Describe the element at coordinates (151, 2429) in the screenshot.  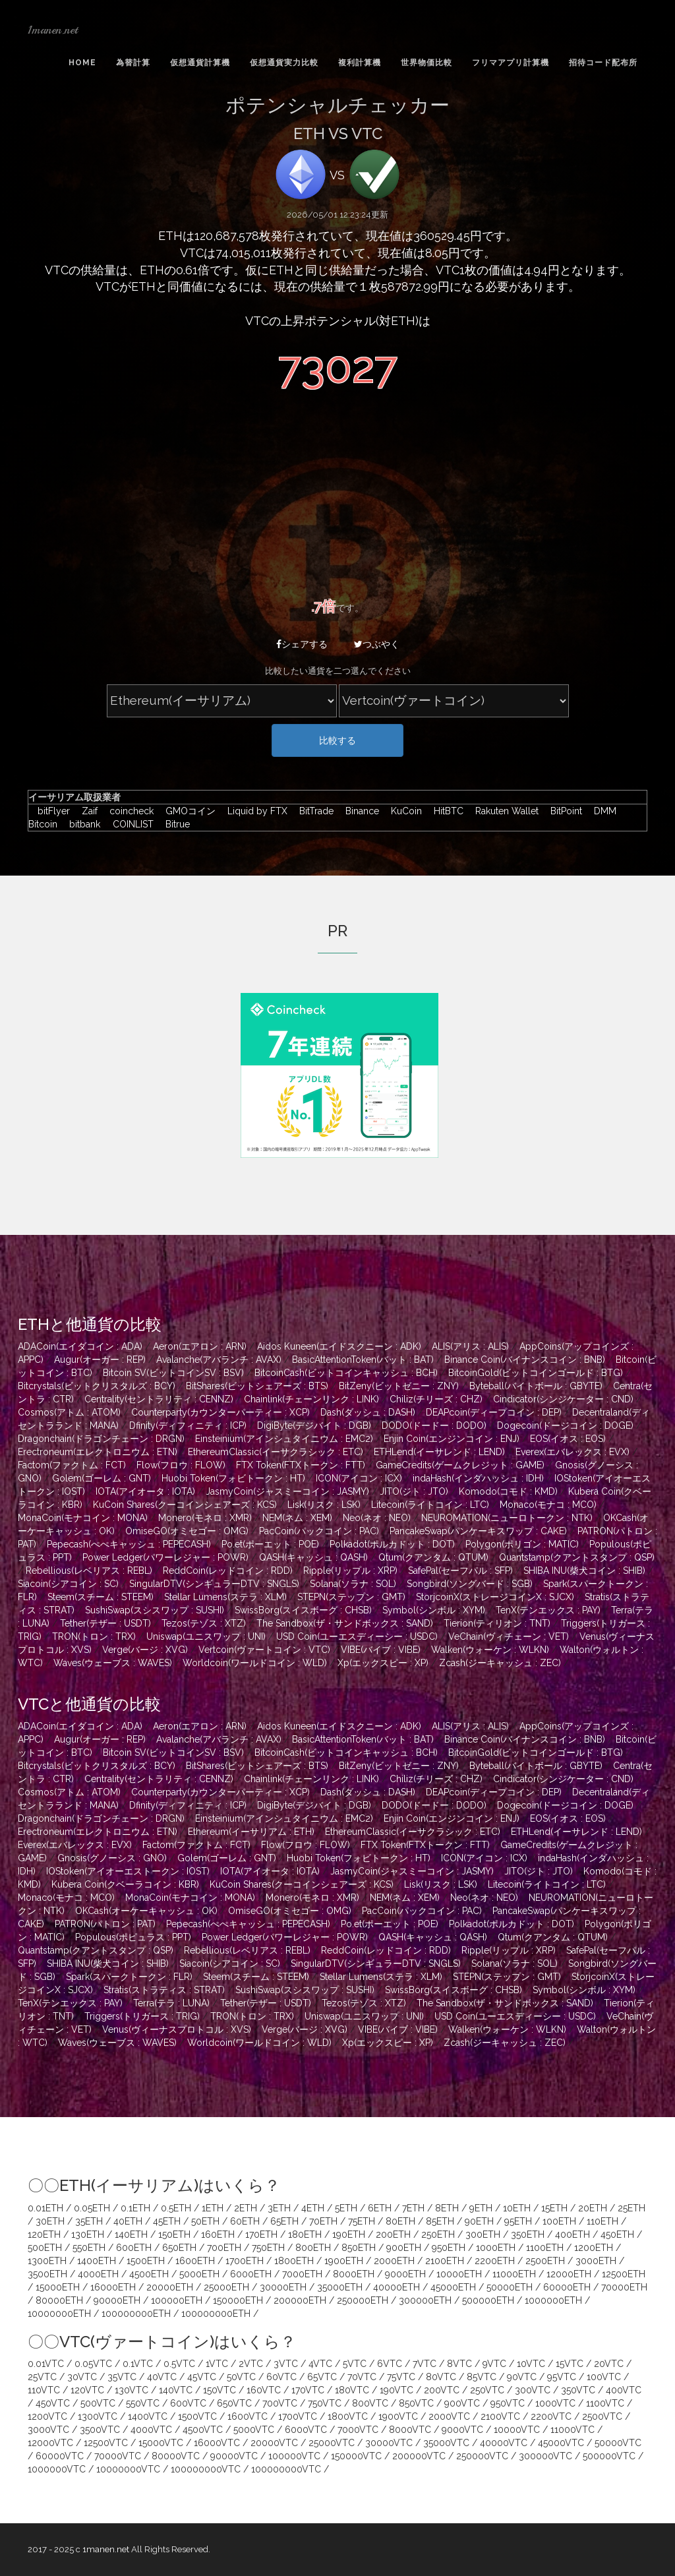
I see `4000VTC` at that location.